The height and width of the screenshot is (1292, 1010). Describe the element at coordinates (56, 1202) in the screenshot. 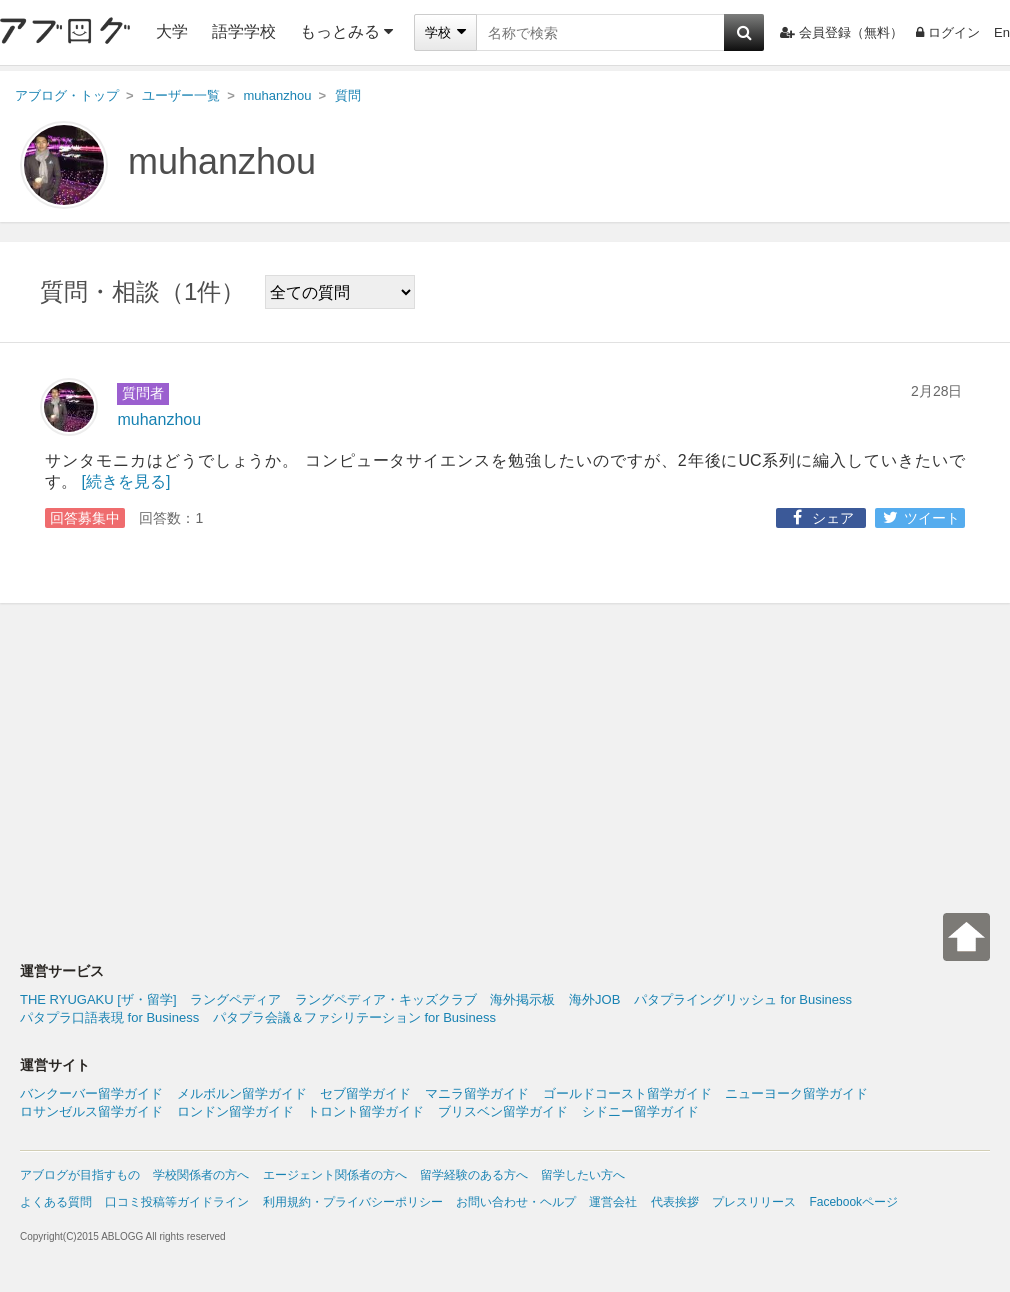

I see `よくある質問` at that location.